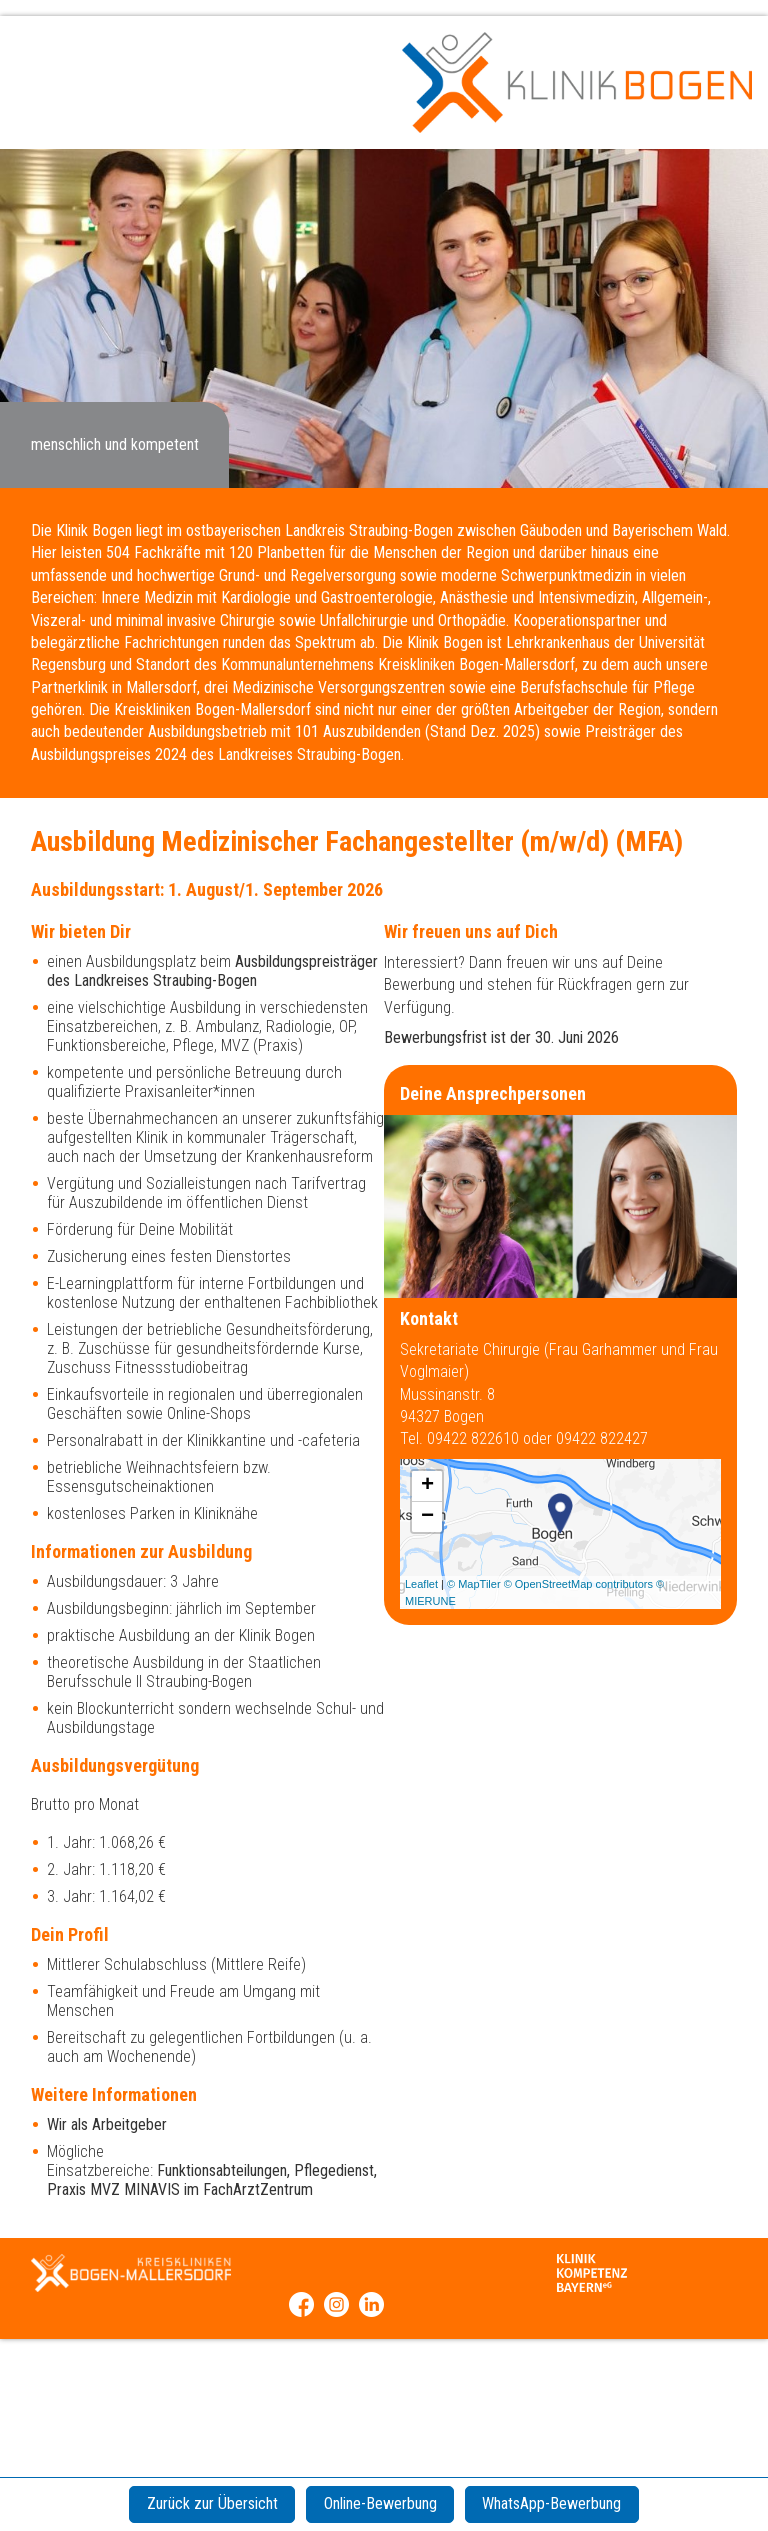 The image size is (768, 2531). I want to click on WhatsApp-Bewerbung, so click(562, 2503).